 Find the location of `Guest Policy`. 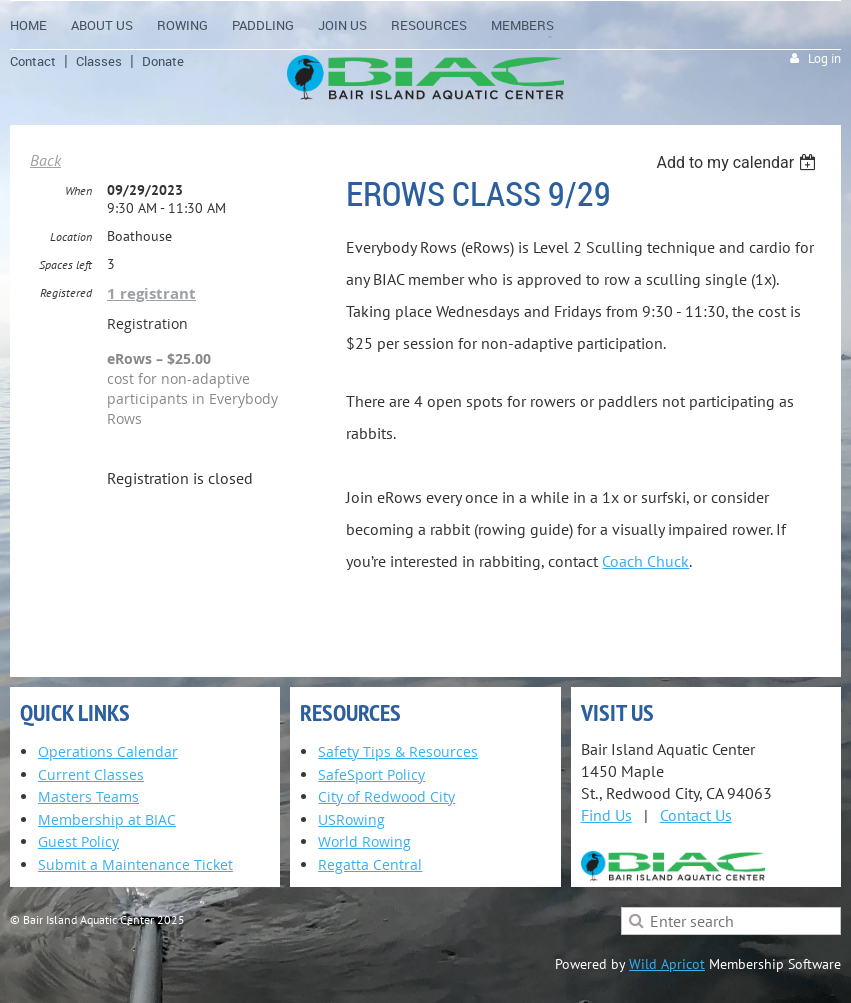

Guest Policy is located at coordinates (78, 841).